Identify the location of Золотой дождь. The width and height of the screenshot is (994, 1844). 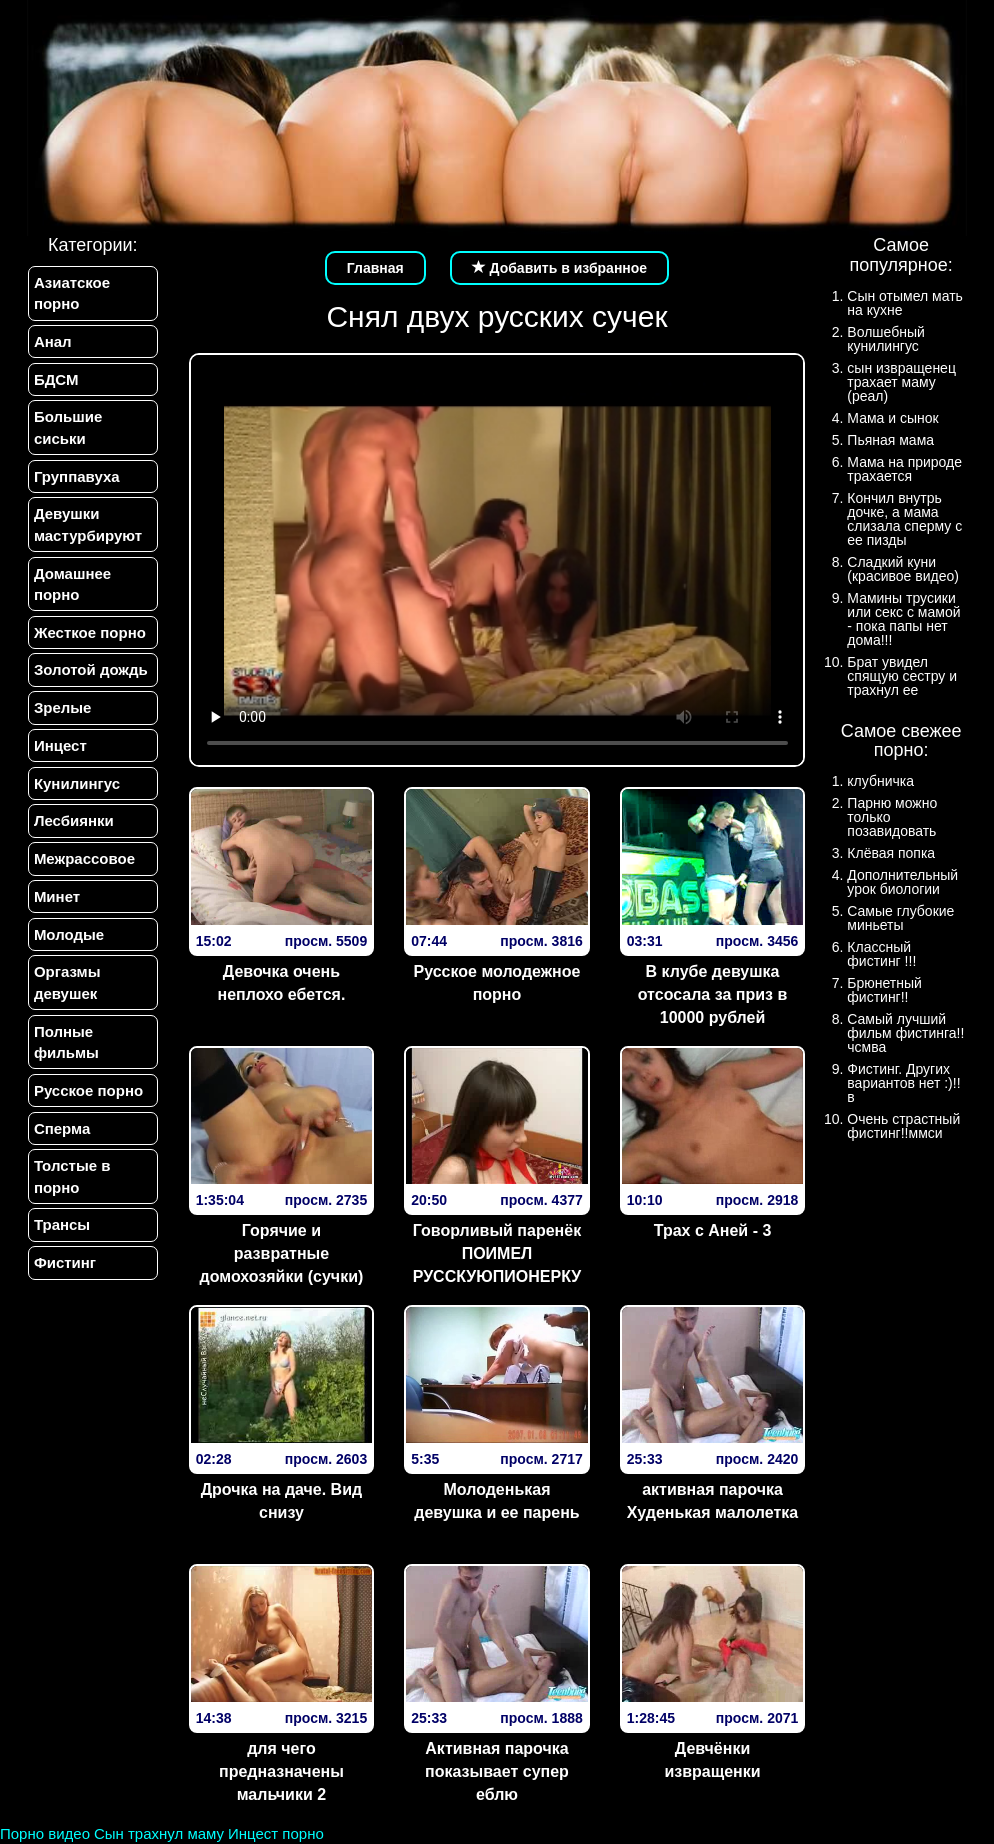
(90, 675).